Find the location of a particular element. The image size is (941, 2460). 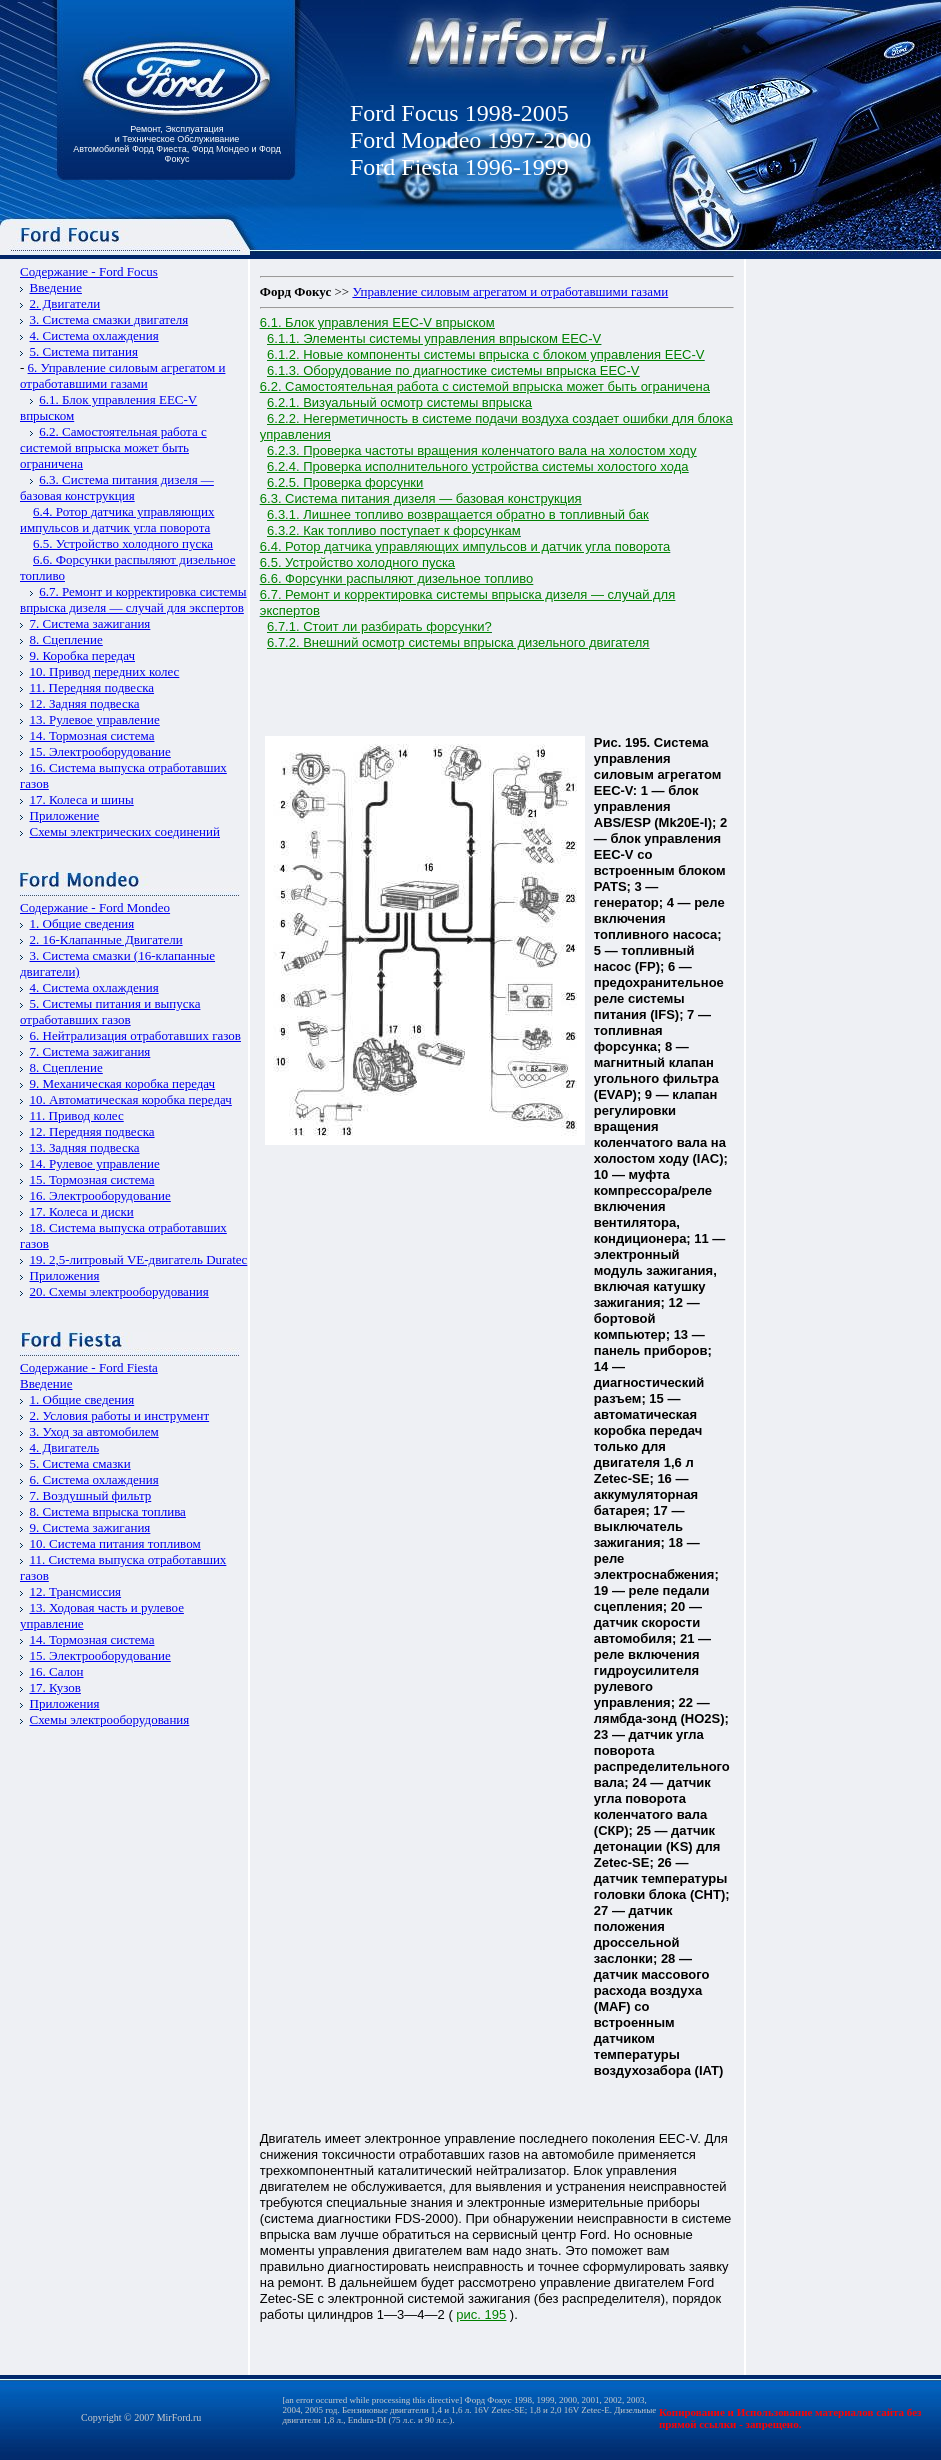

12. Передняя подвеска is located at coordinates (92, 1131).